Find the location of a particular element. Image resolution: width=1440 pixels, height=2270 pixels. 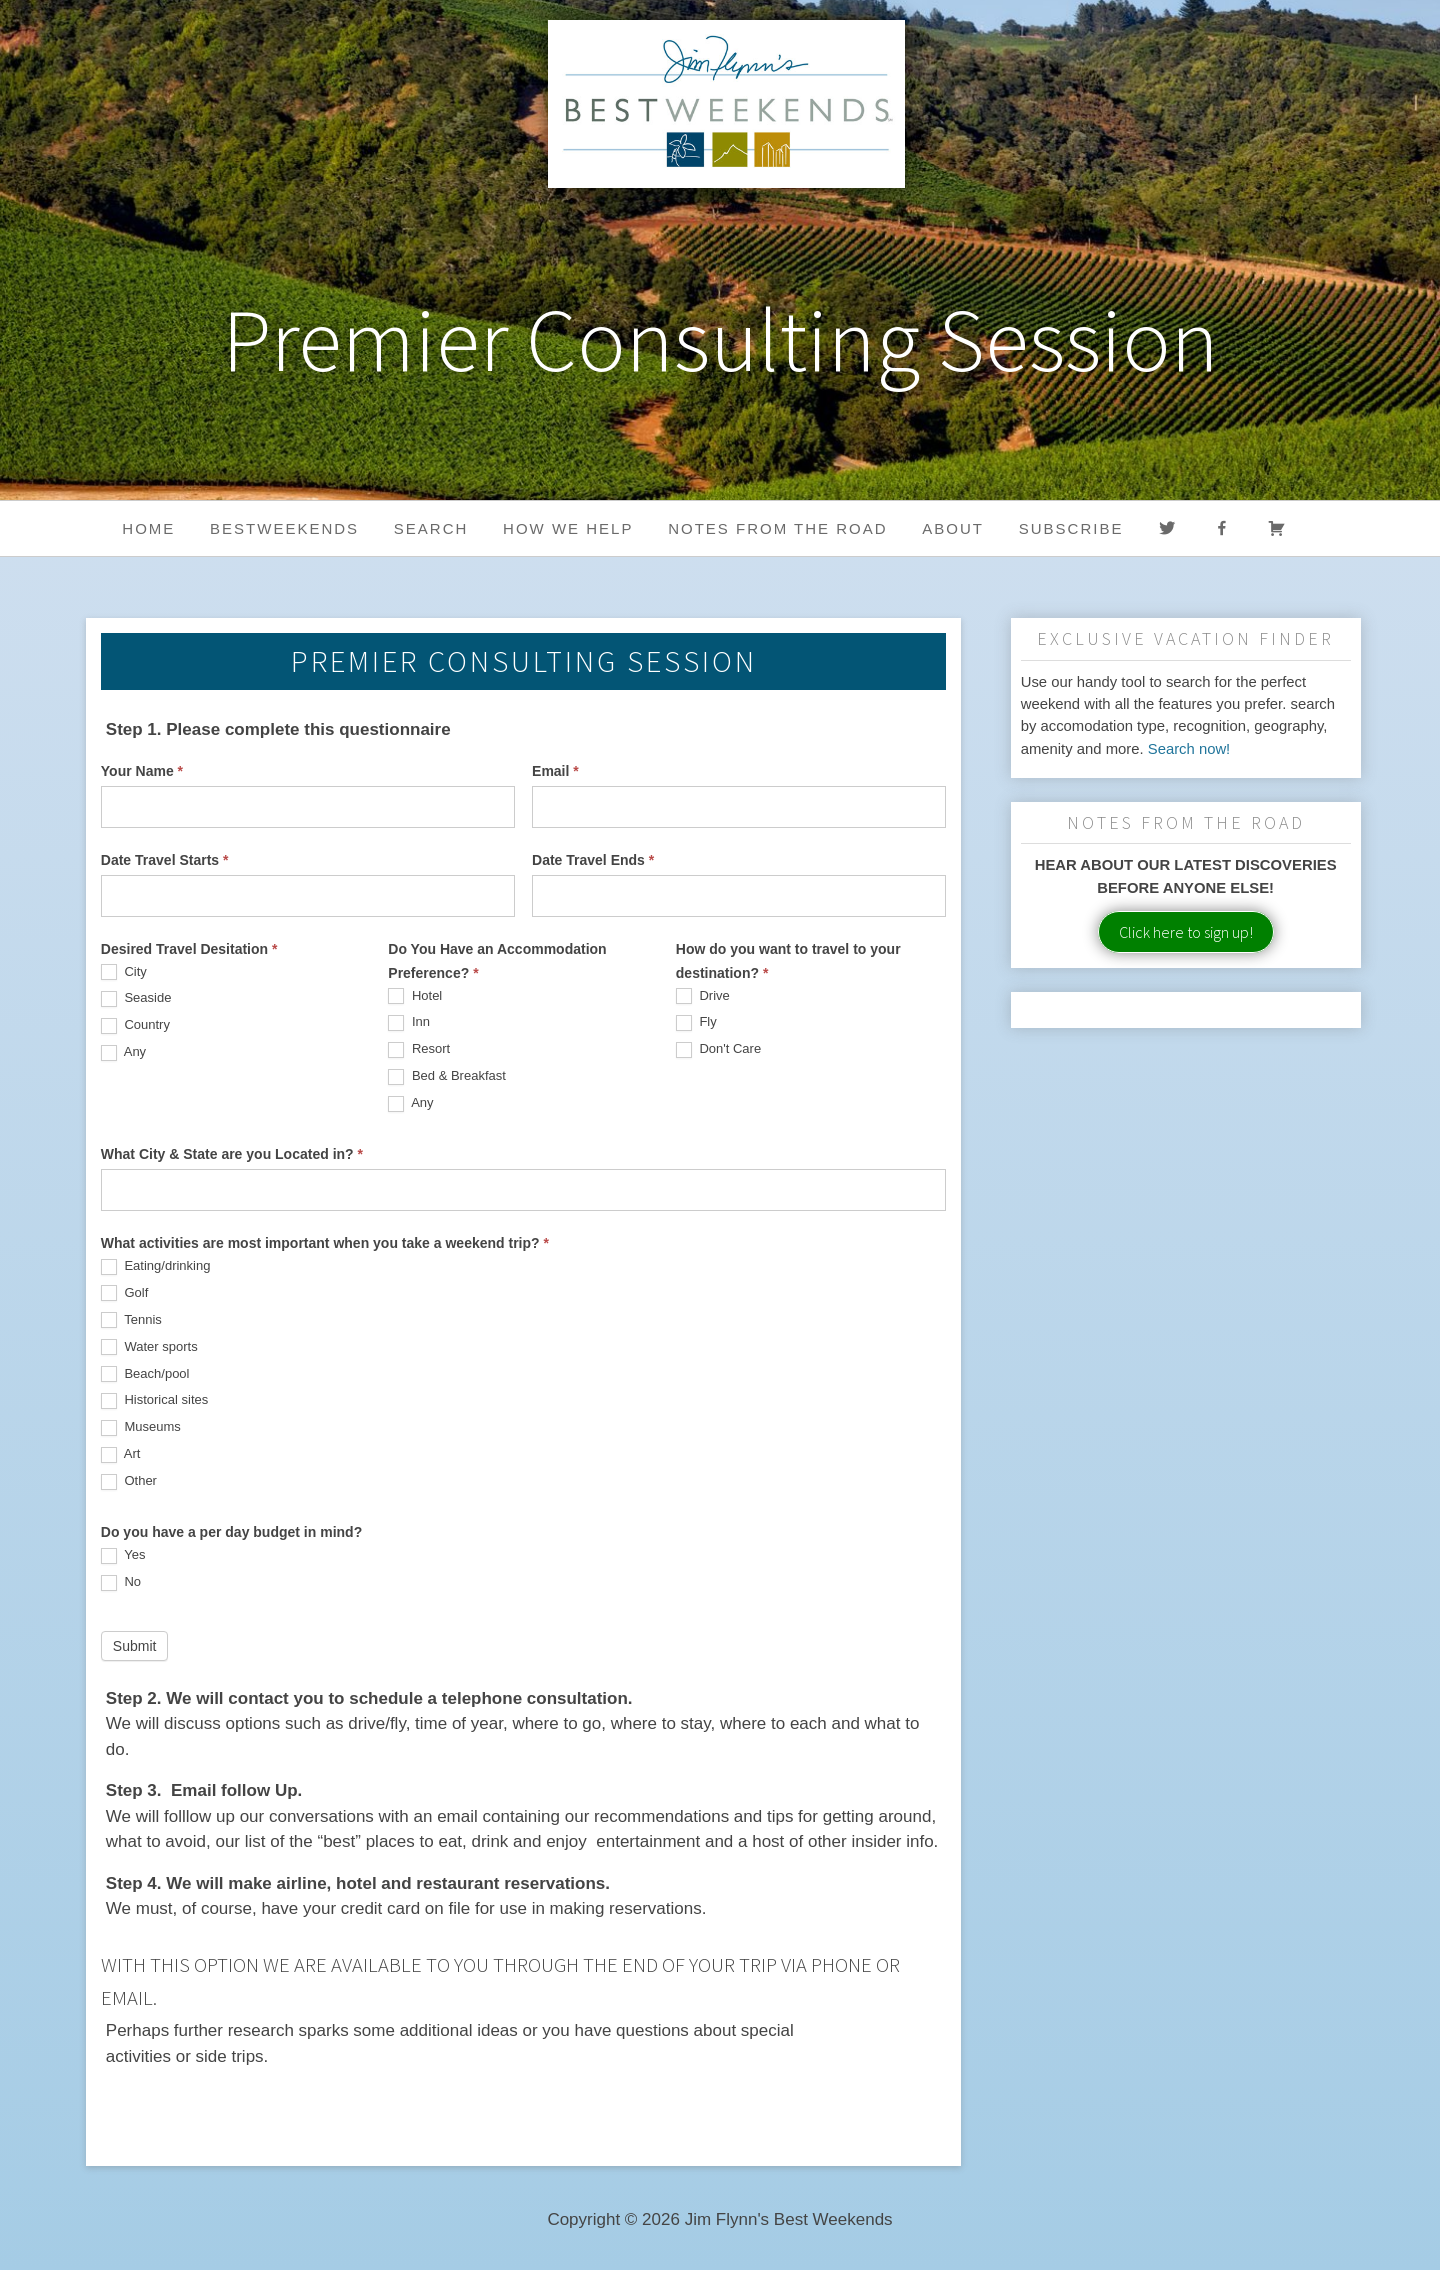

Tennis is located at coordinates (131, 1320).